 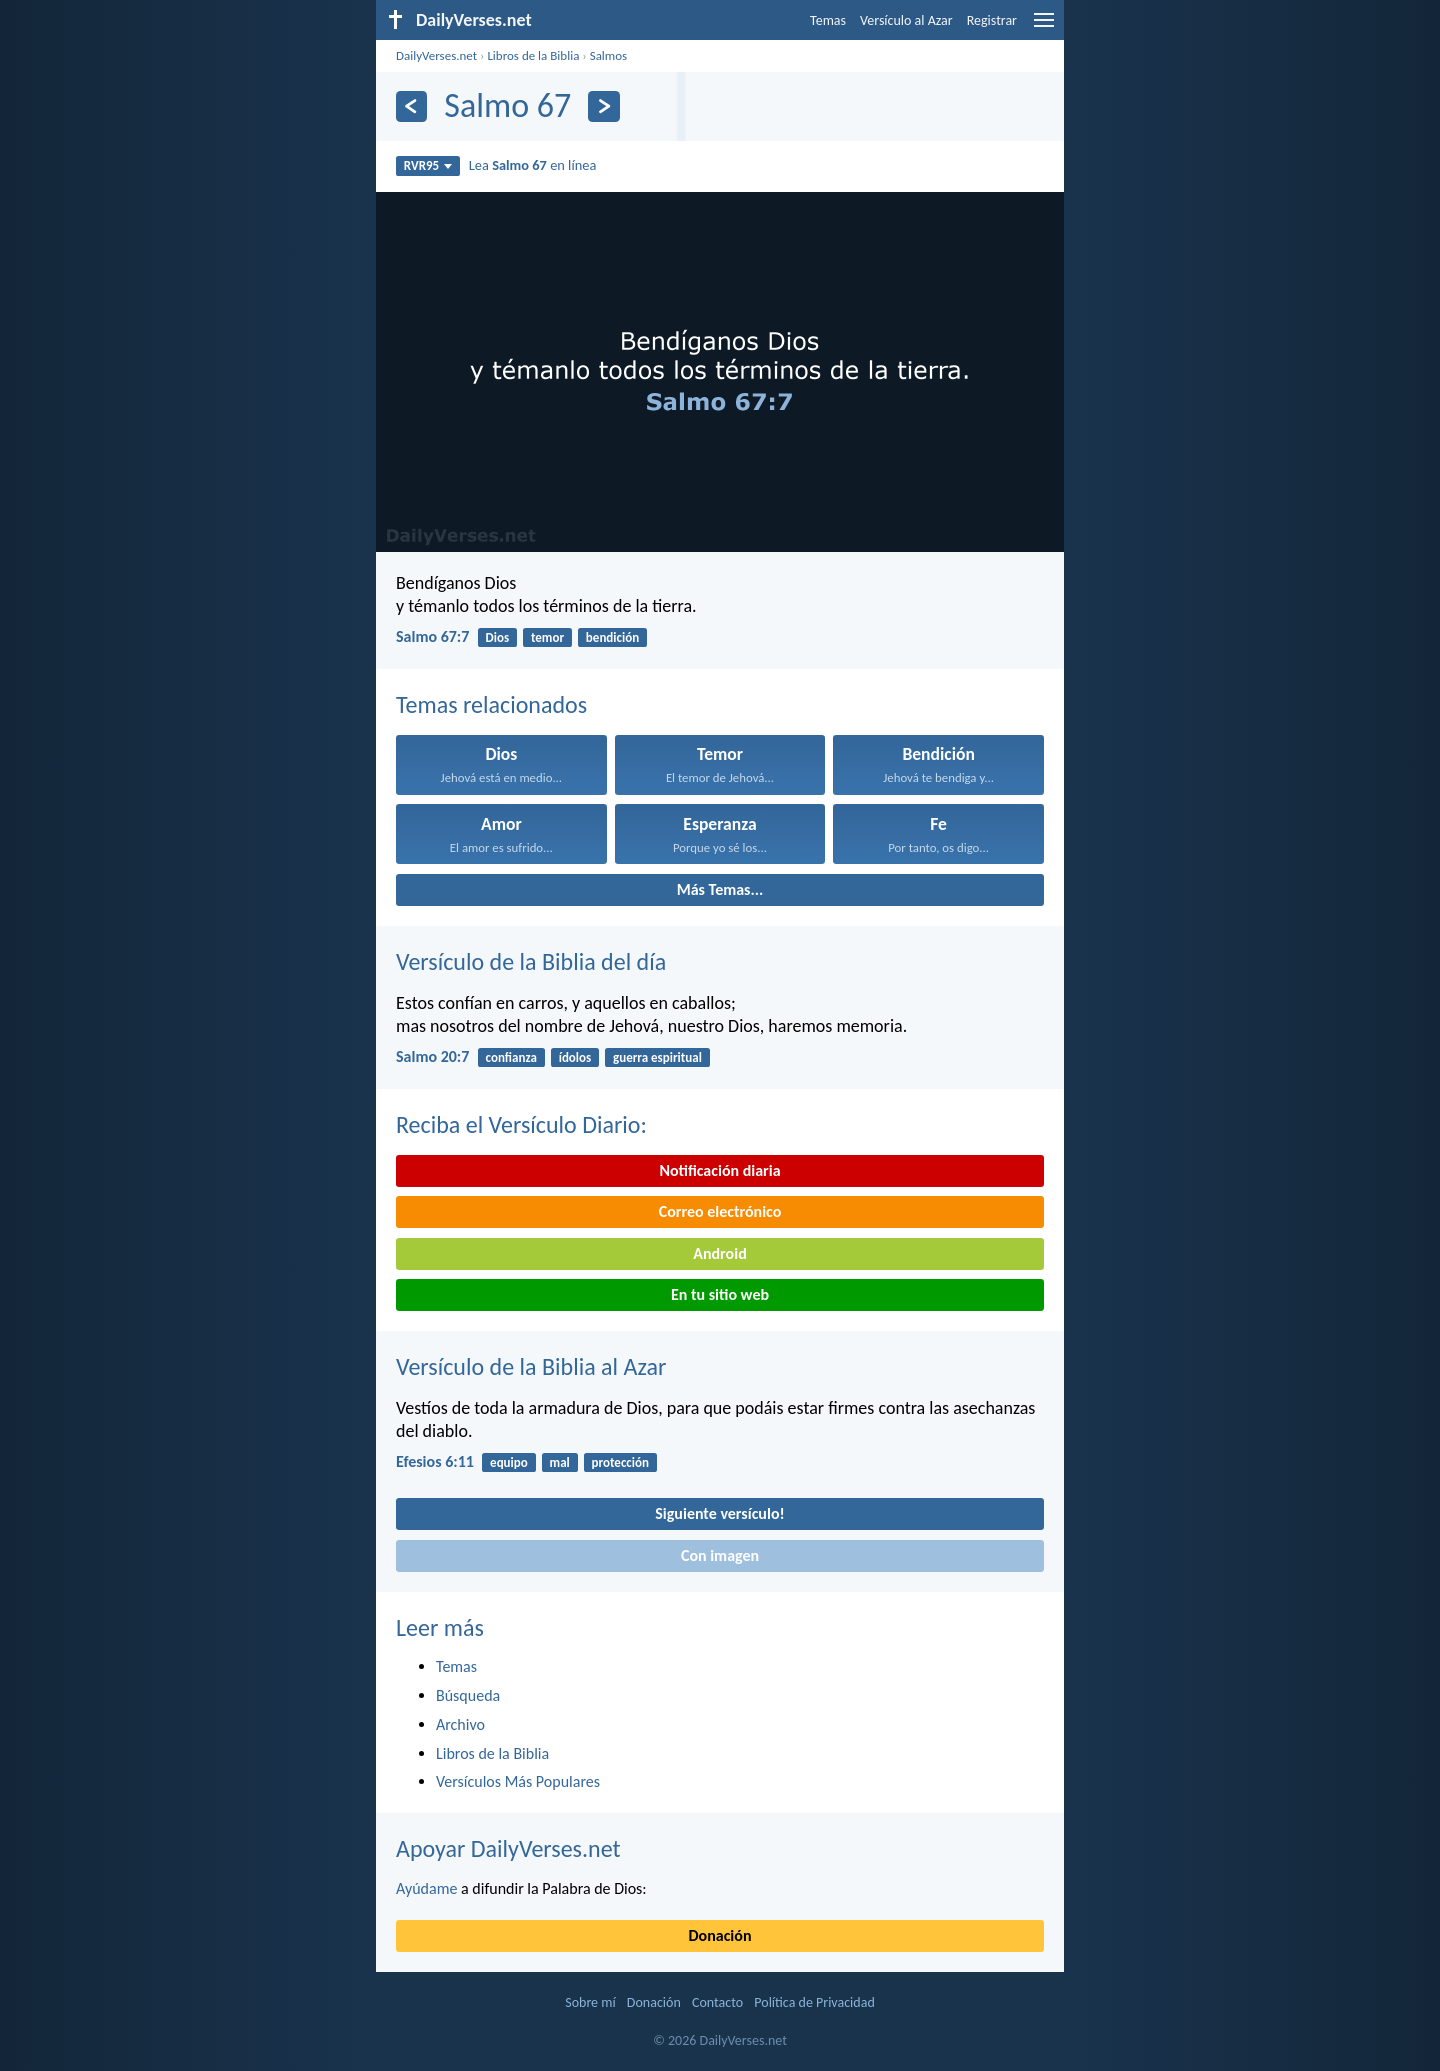 What do you see at coordinates (992, 20) in the screenshot?
I see `Registrar` at bounding box center [992, 20].